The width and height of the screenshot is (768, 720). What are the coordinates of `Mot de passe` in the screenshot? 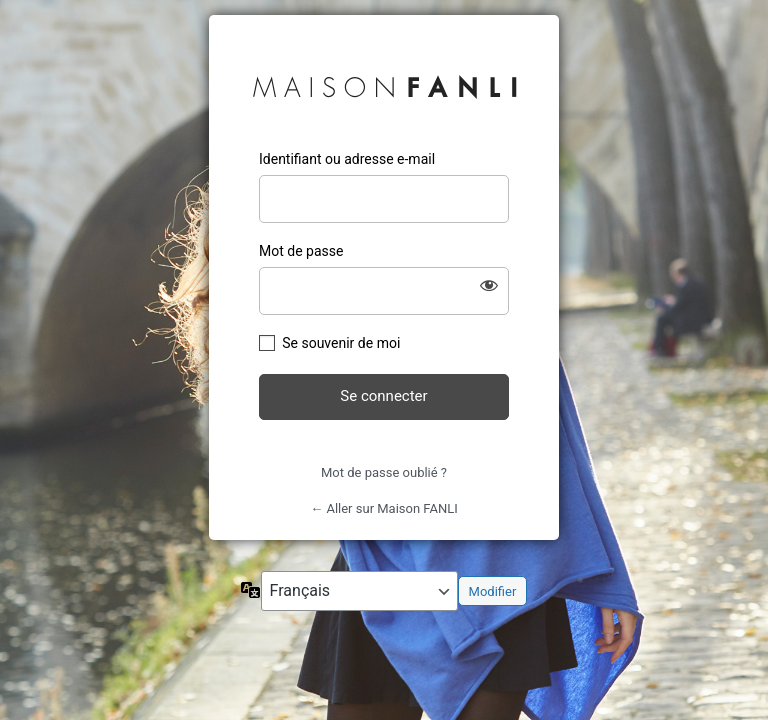 It's located at (301, 251).